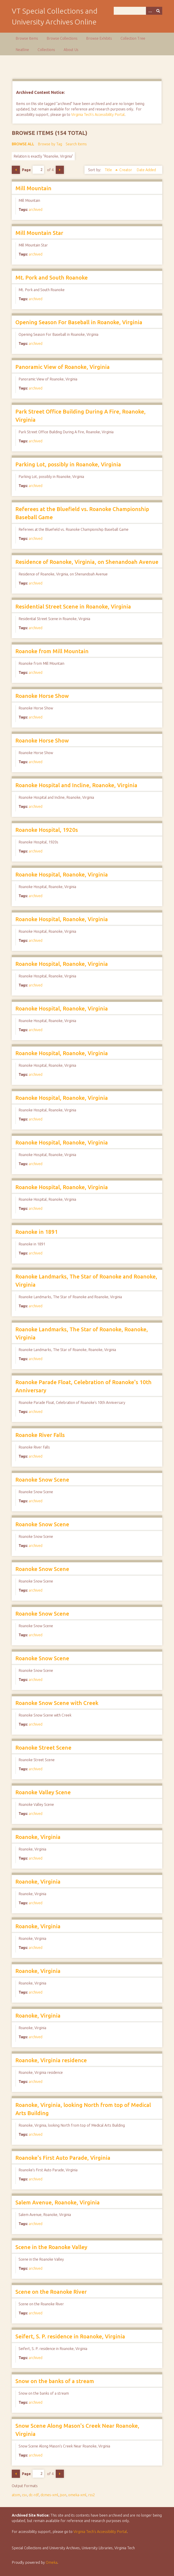 This screenshot has height=2576, width=174. Describe the element at coordinates (63, 2495) in the screenshot. I see `json` at that location.